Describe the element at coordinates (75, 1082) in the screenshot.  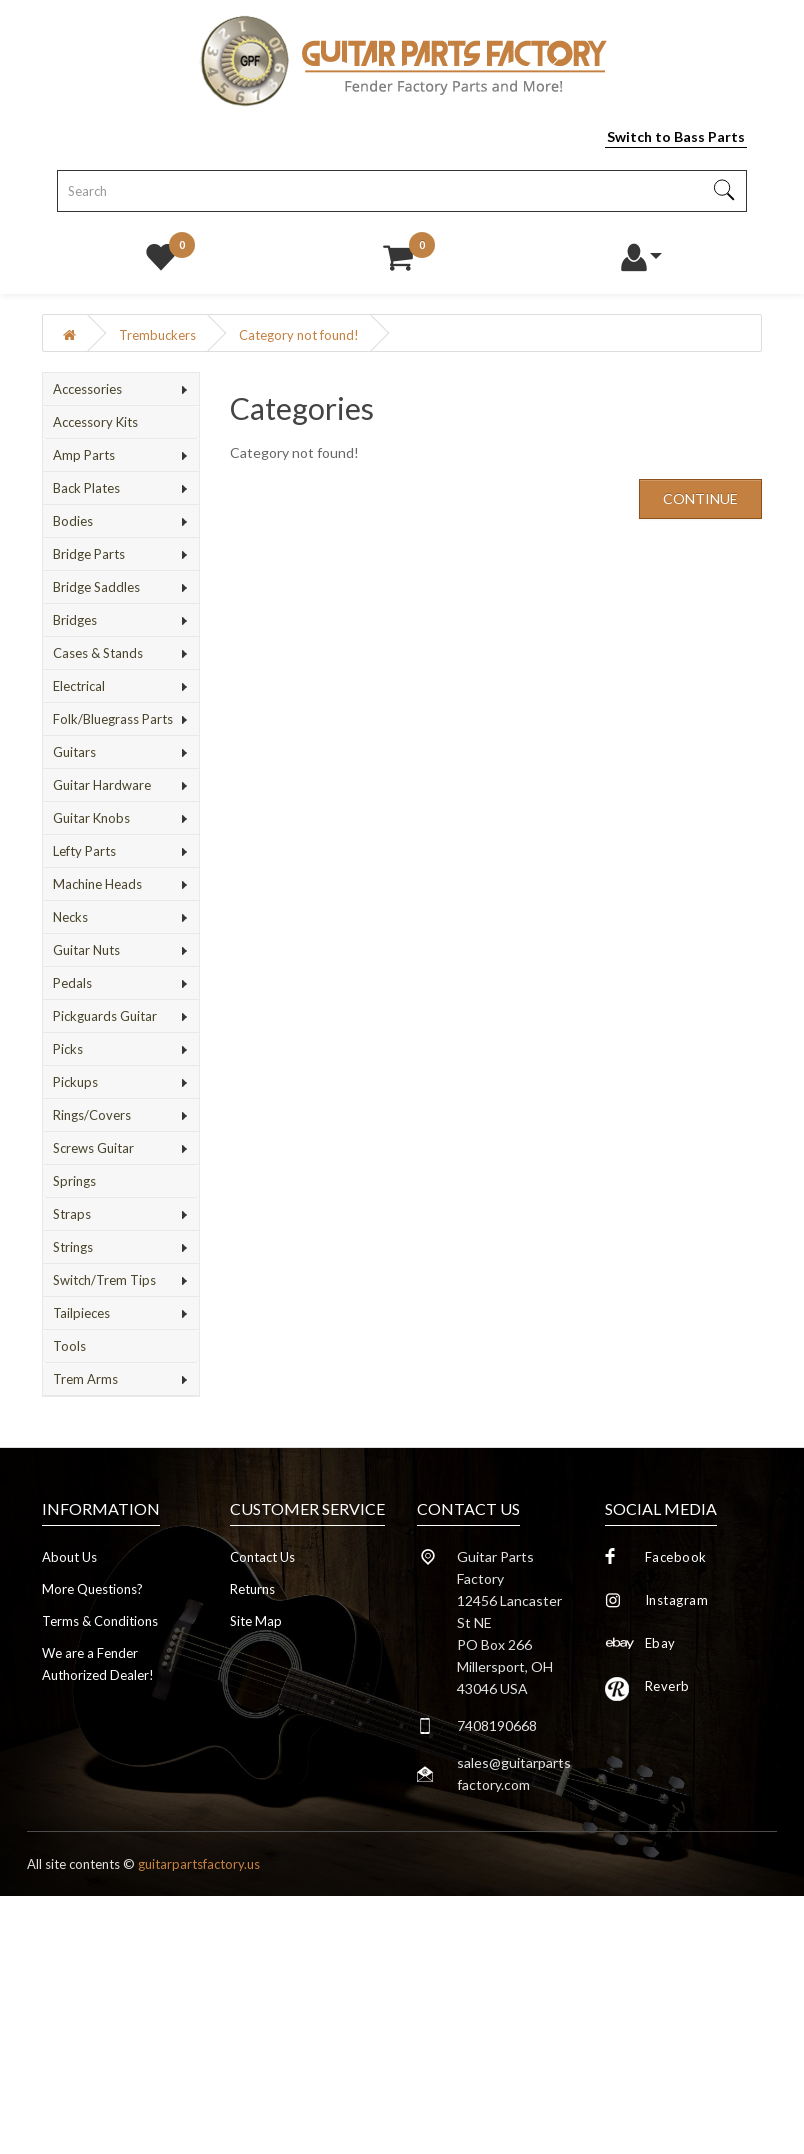
I see `Pickups` at that location.